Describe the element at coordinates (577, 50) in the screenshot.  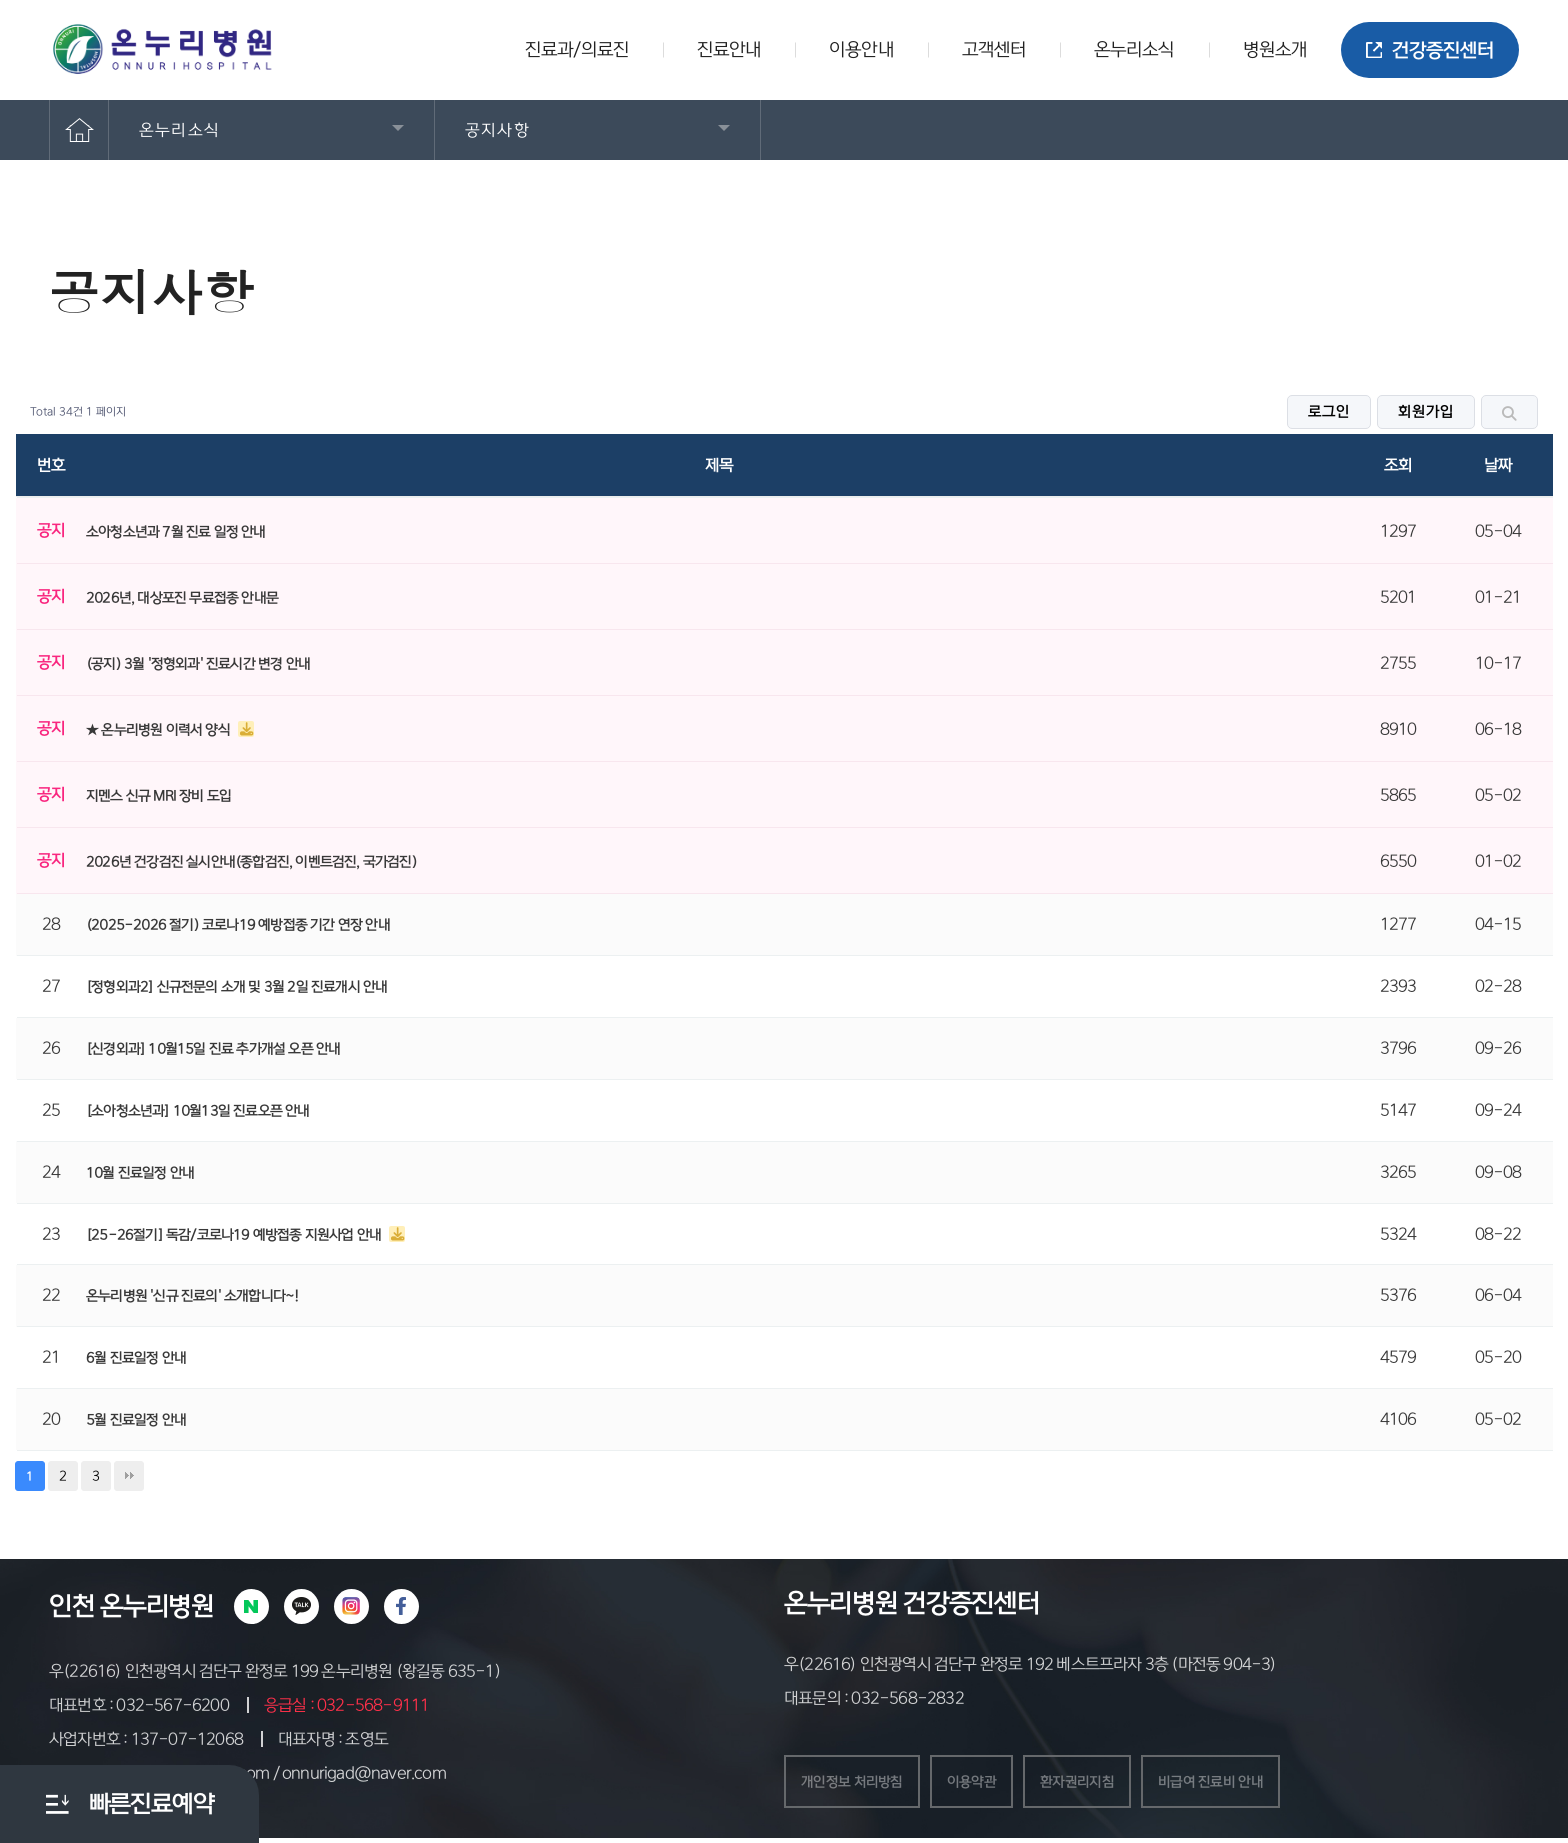
I see `진료과/의료진` at that location.